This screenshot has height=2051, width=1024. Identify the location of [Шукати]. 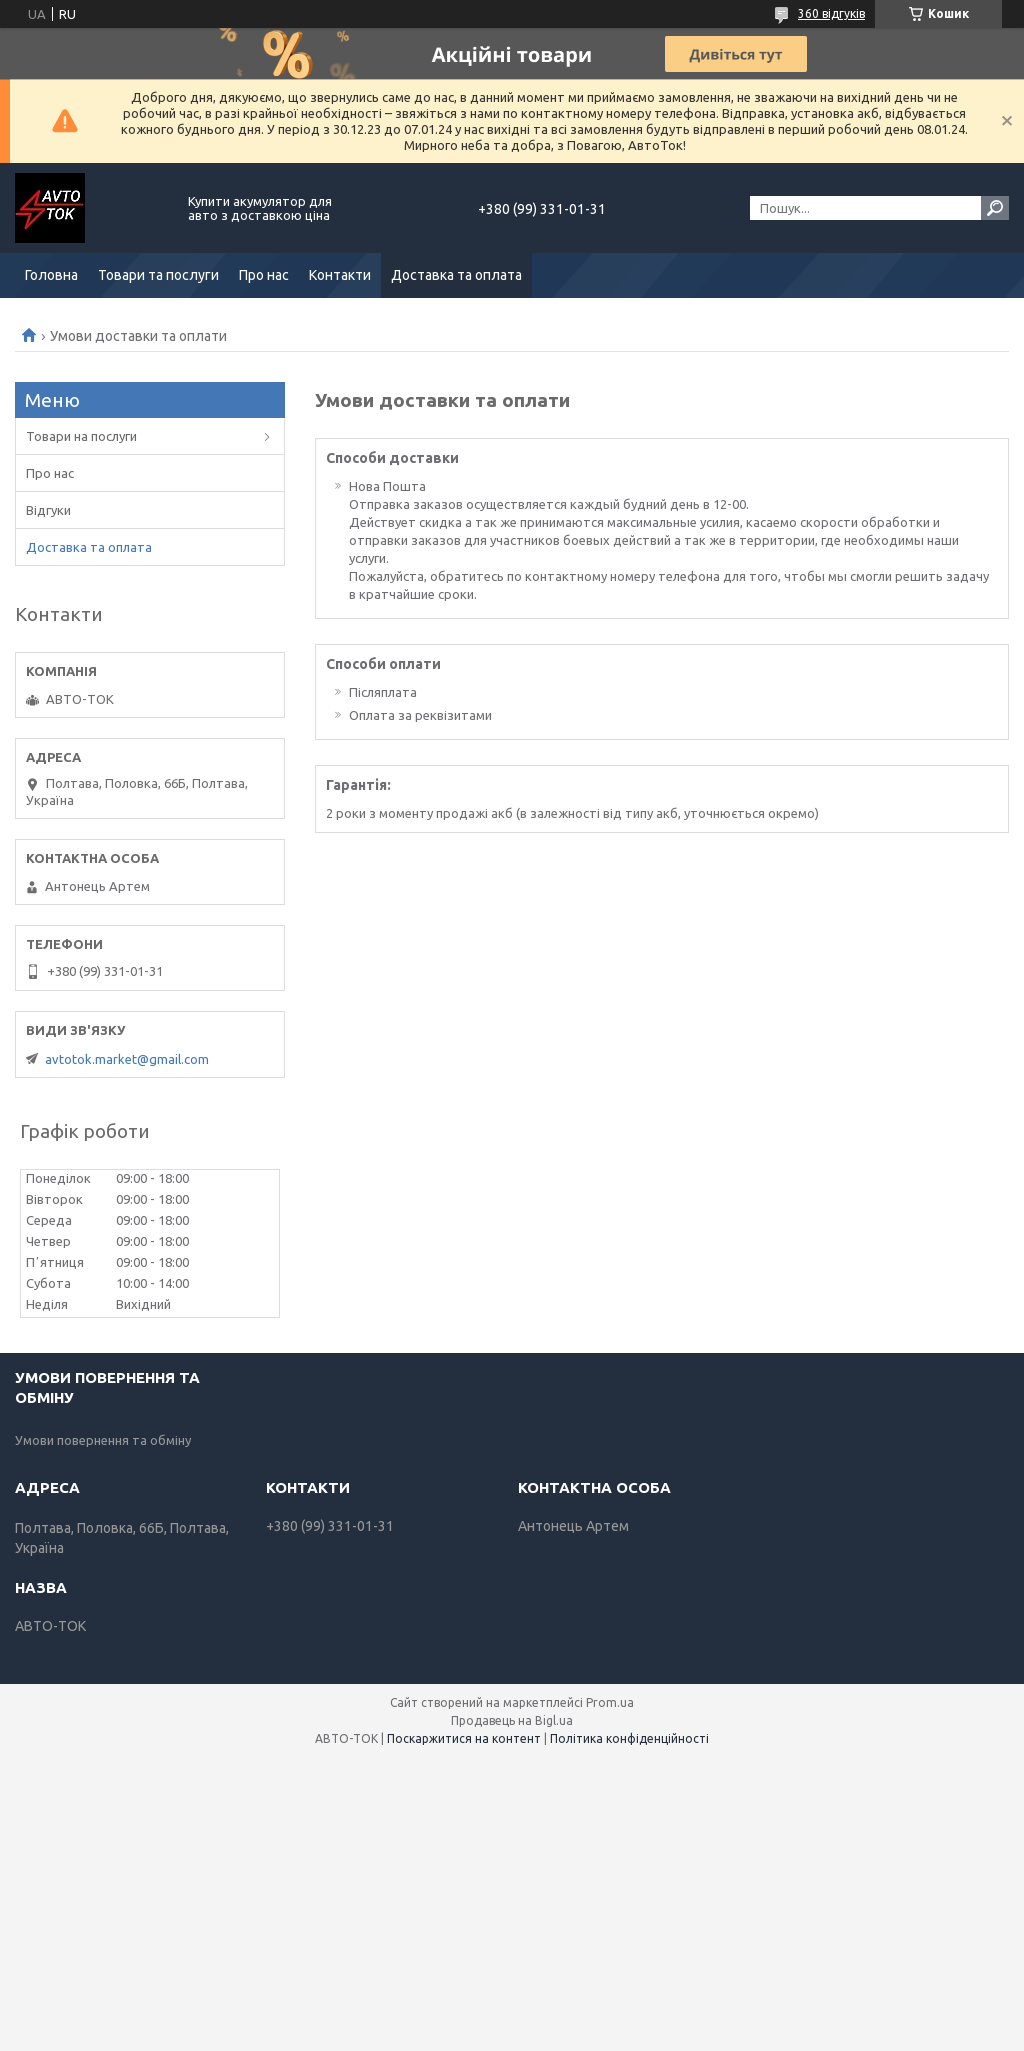
(995, 208).